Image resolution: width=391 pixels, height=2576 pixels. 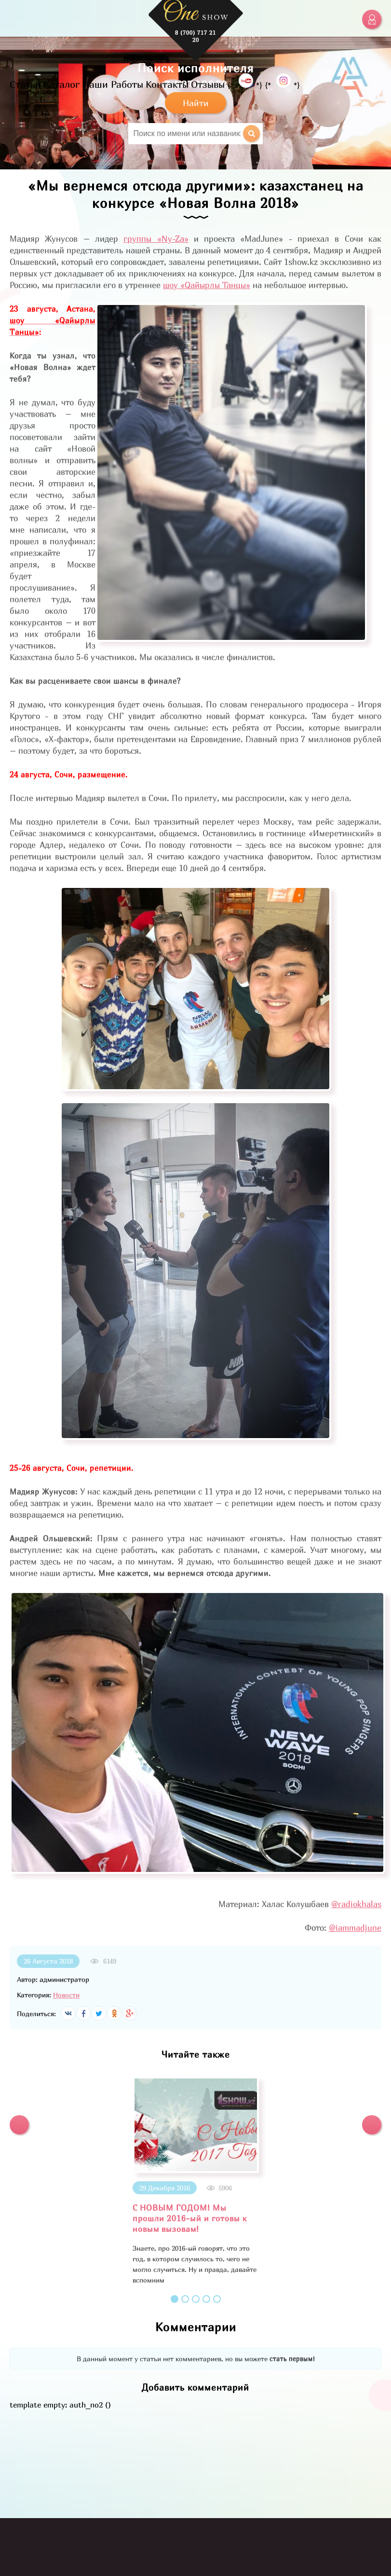 What do you see at coordinates (355, 1928) in the screenshot?
I see `@iammadjune` at bounding box center [355, 1928].